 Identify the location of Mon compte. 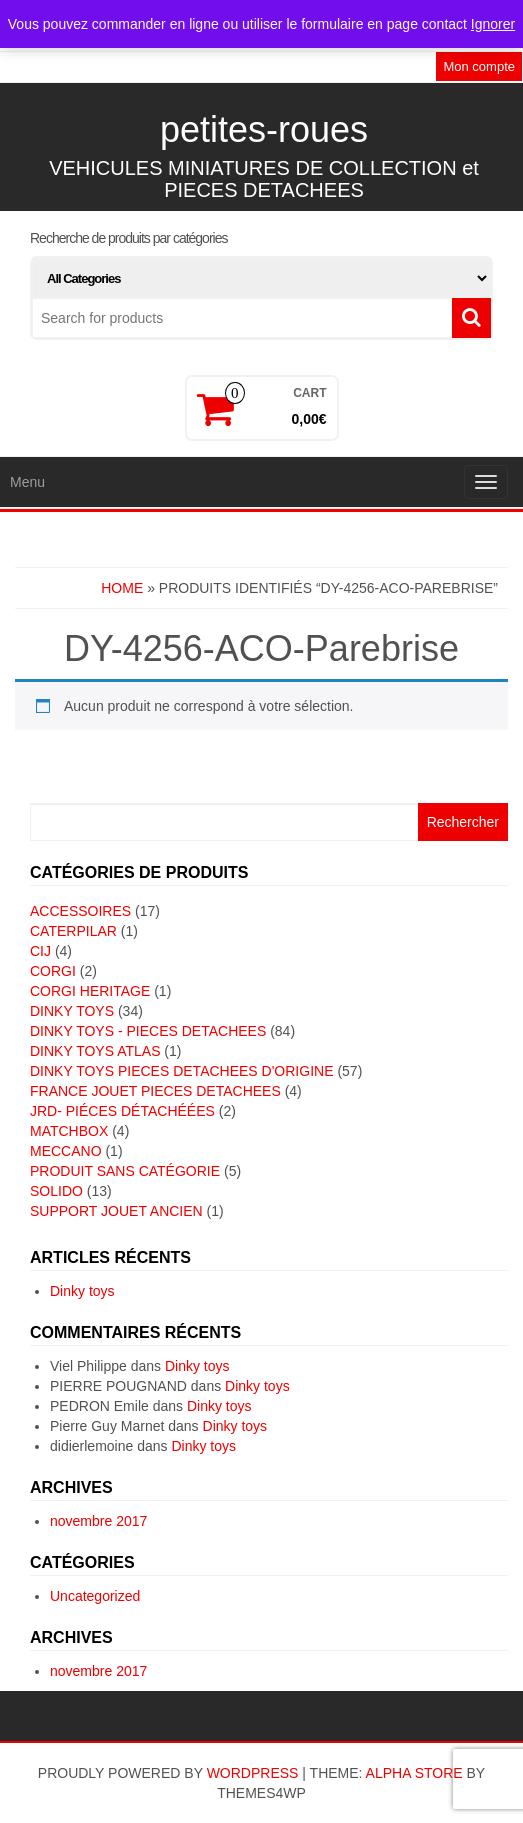
(479, 66).